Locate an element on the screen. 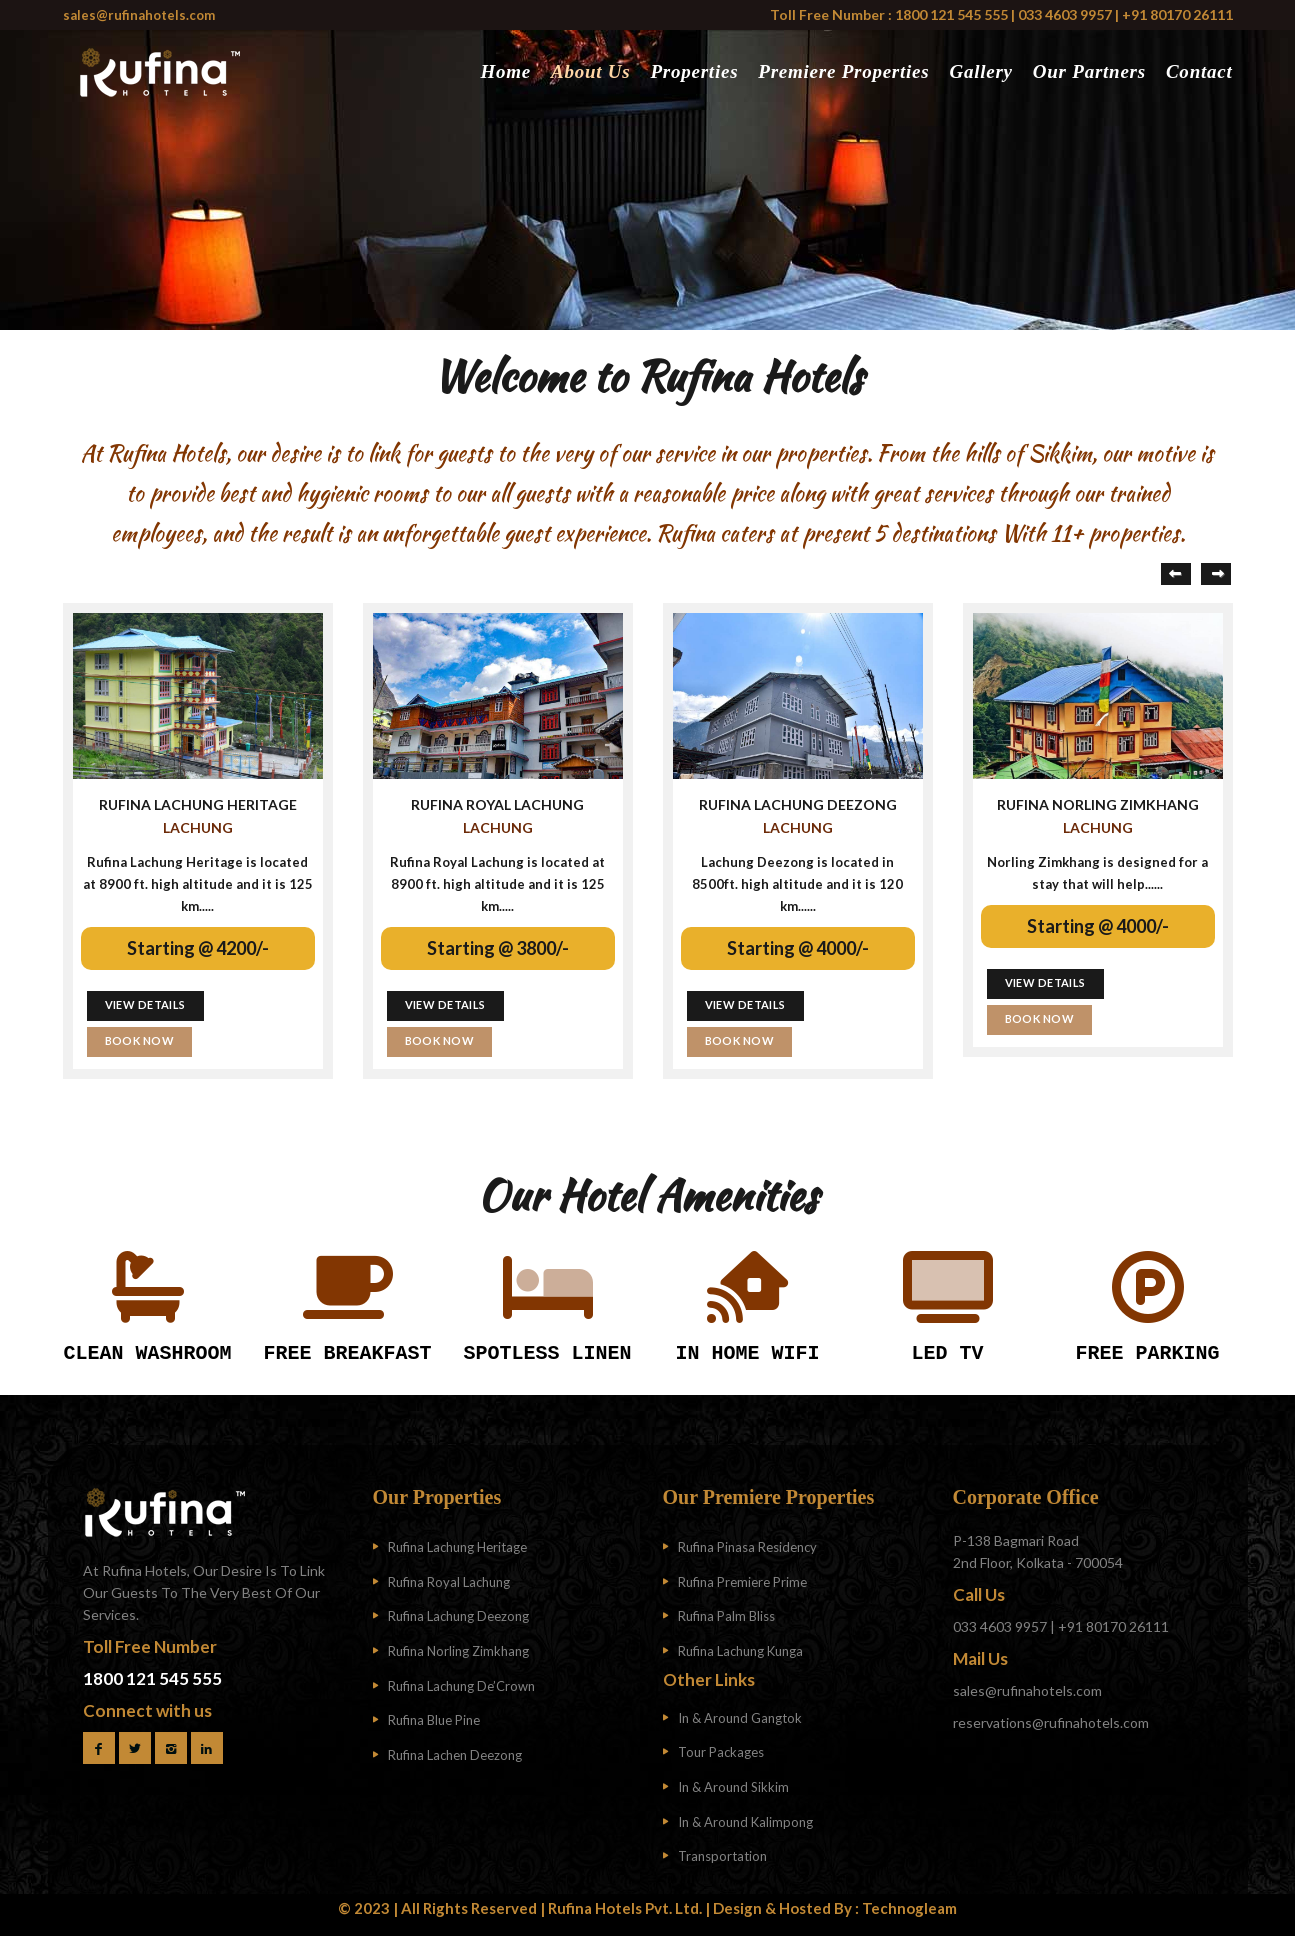  1800 121 545 555 is located at coordinates (950, 14).